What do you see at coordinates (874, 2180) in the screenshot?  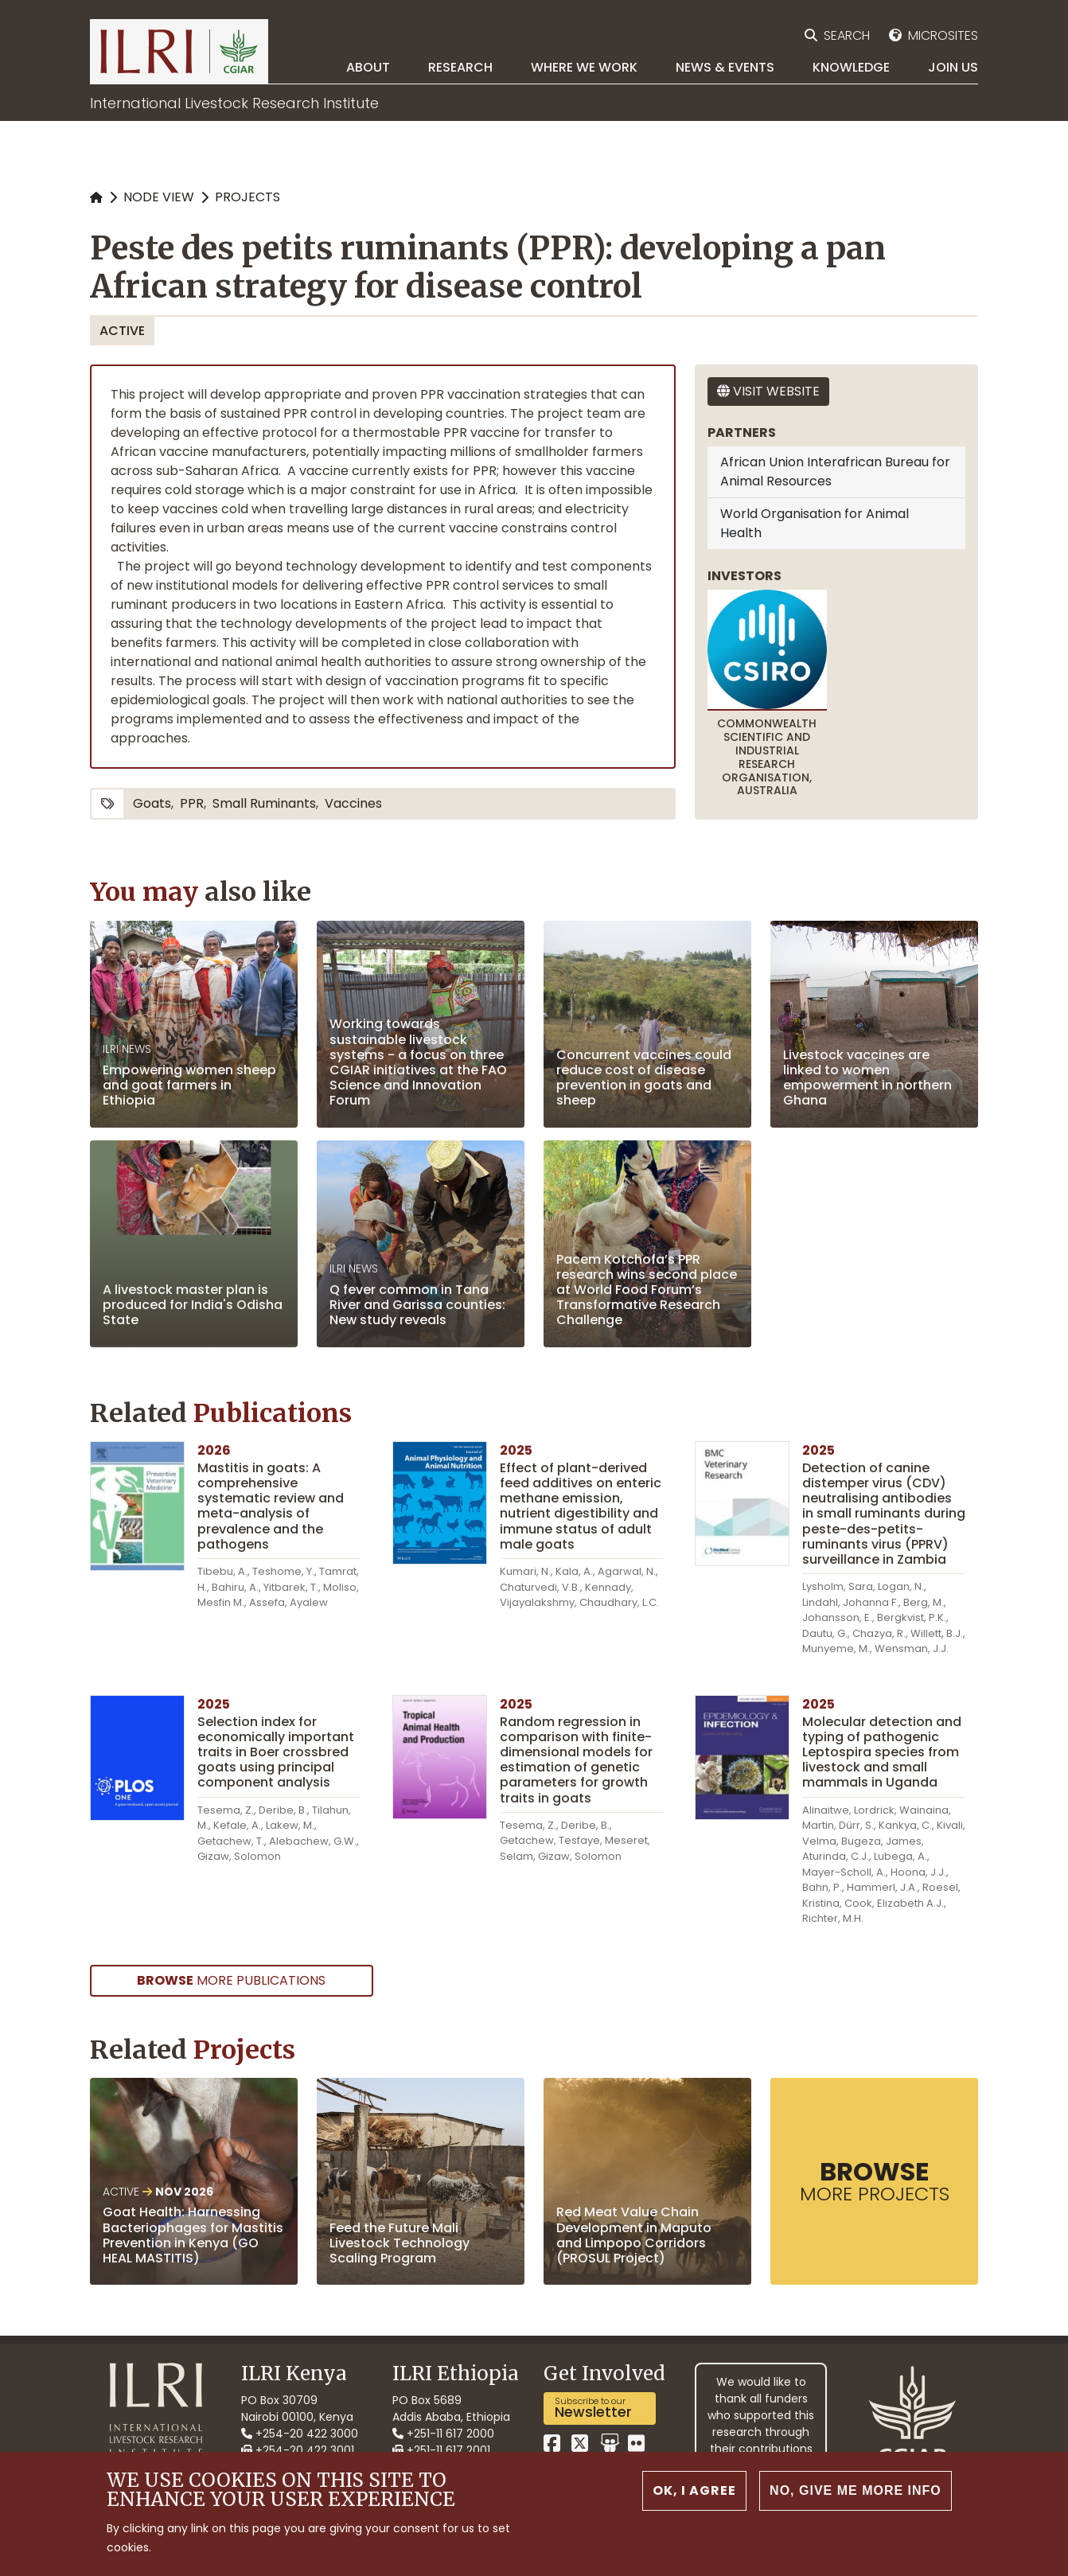 I see `more Projects` at bounding box center [874, 2180].